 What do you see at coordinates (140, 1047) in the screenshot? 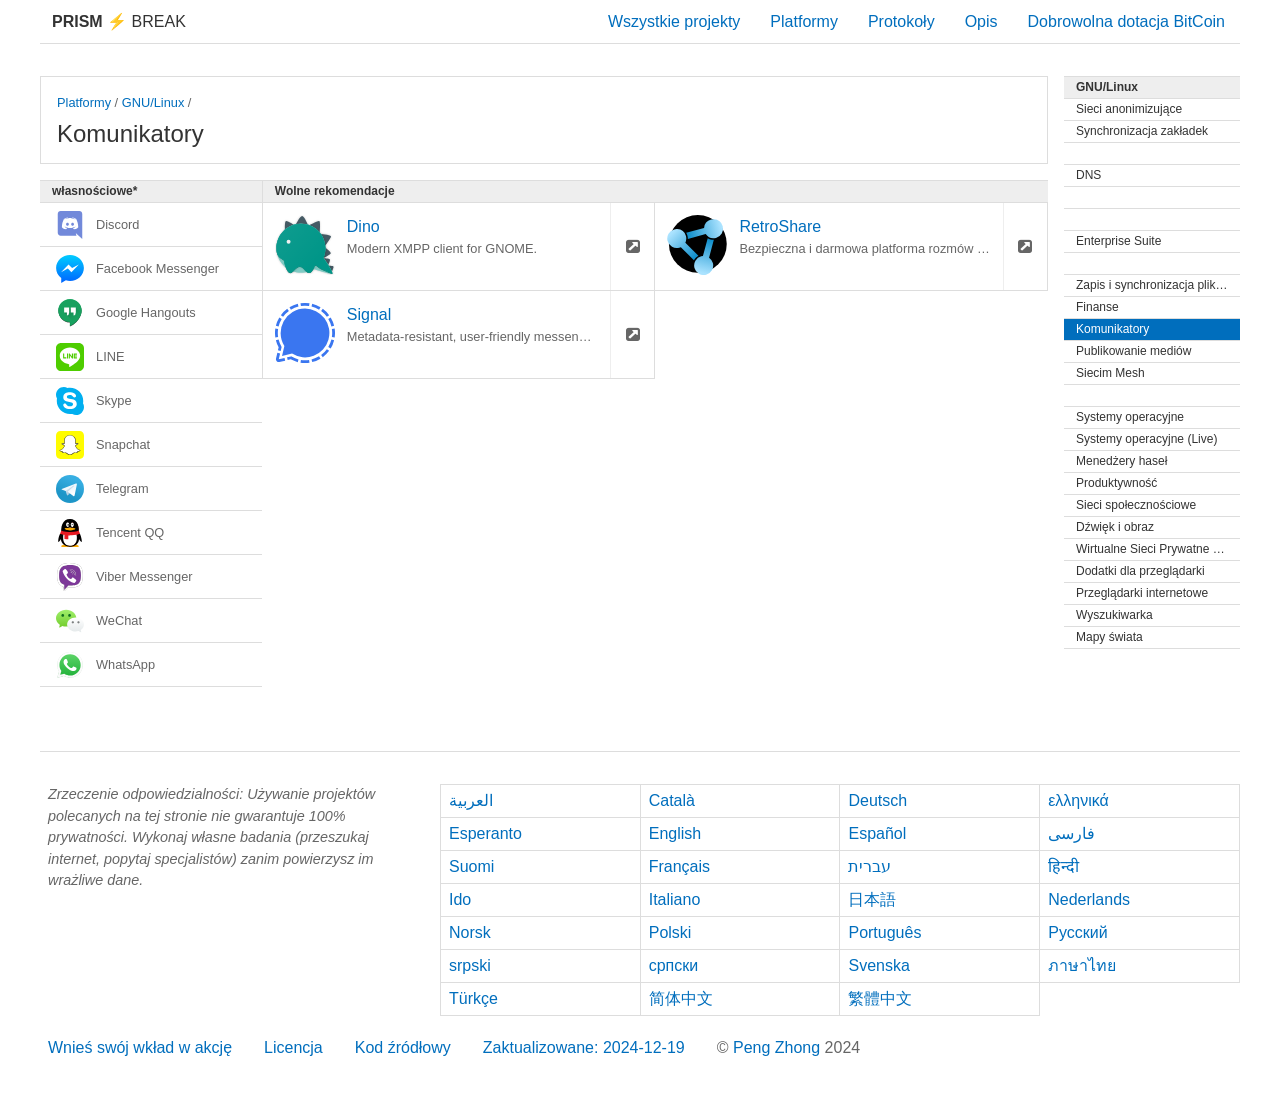
I see `Wnieś swój wkład w akcję` at bounding box center [140, 1047].